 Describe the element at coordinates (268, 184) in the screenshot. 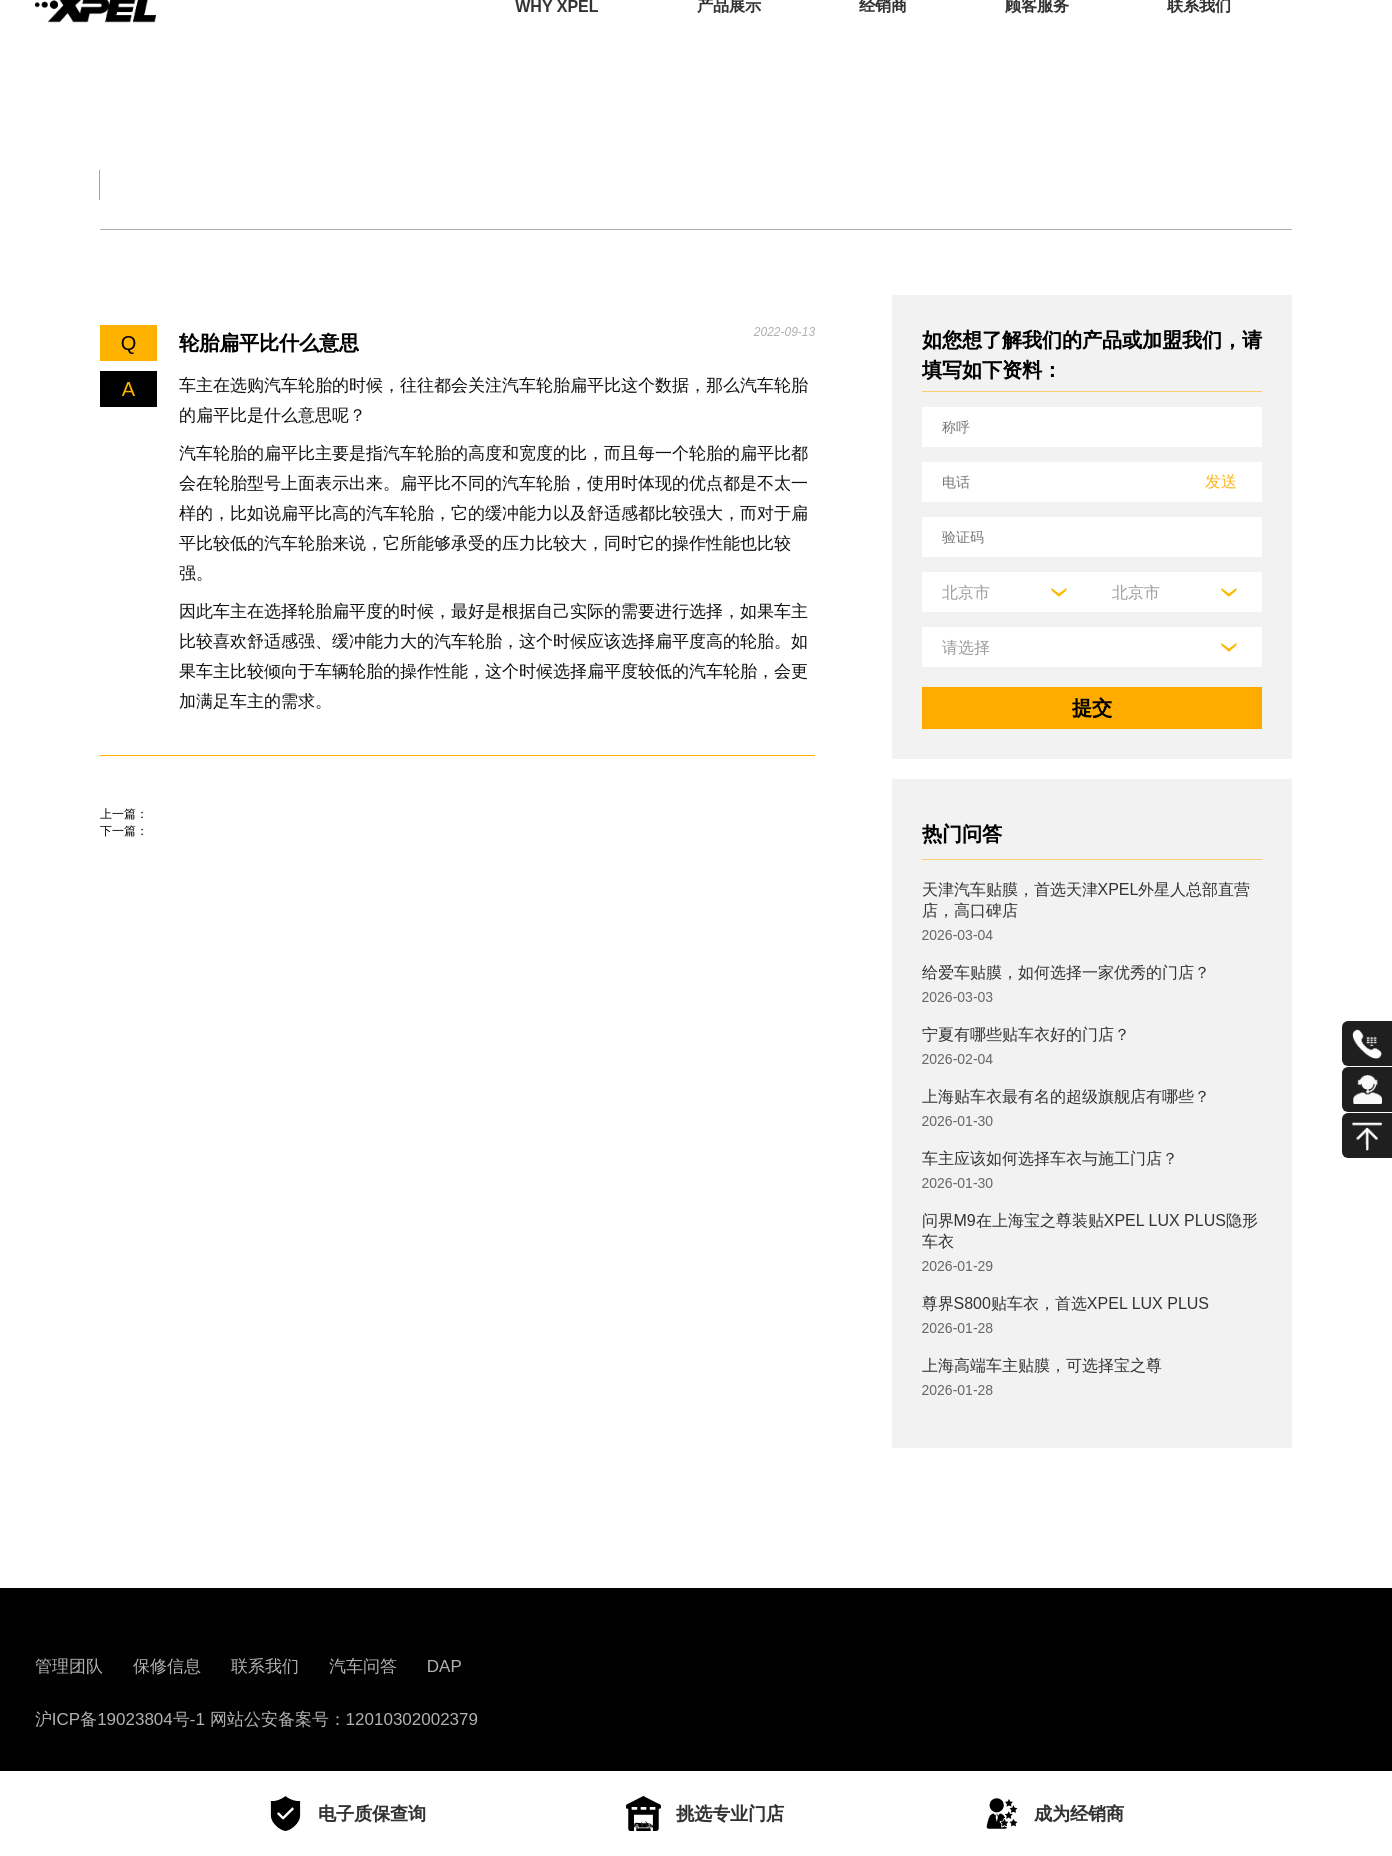

I see `交规知识` at that location.